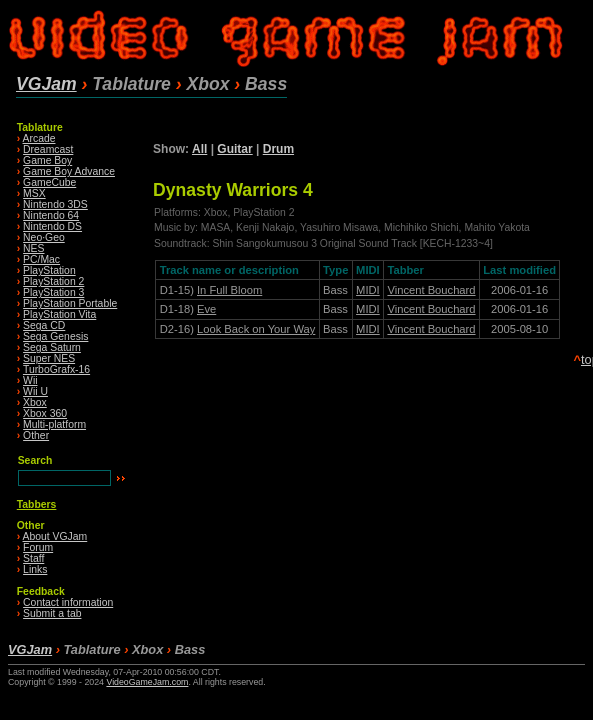 Image resolution: width=593 pixels, height=720 pixels. I want to click on Sega Saturn, so click(52, 347).